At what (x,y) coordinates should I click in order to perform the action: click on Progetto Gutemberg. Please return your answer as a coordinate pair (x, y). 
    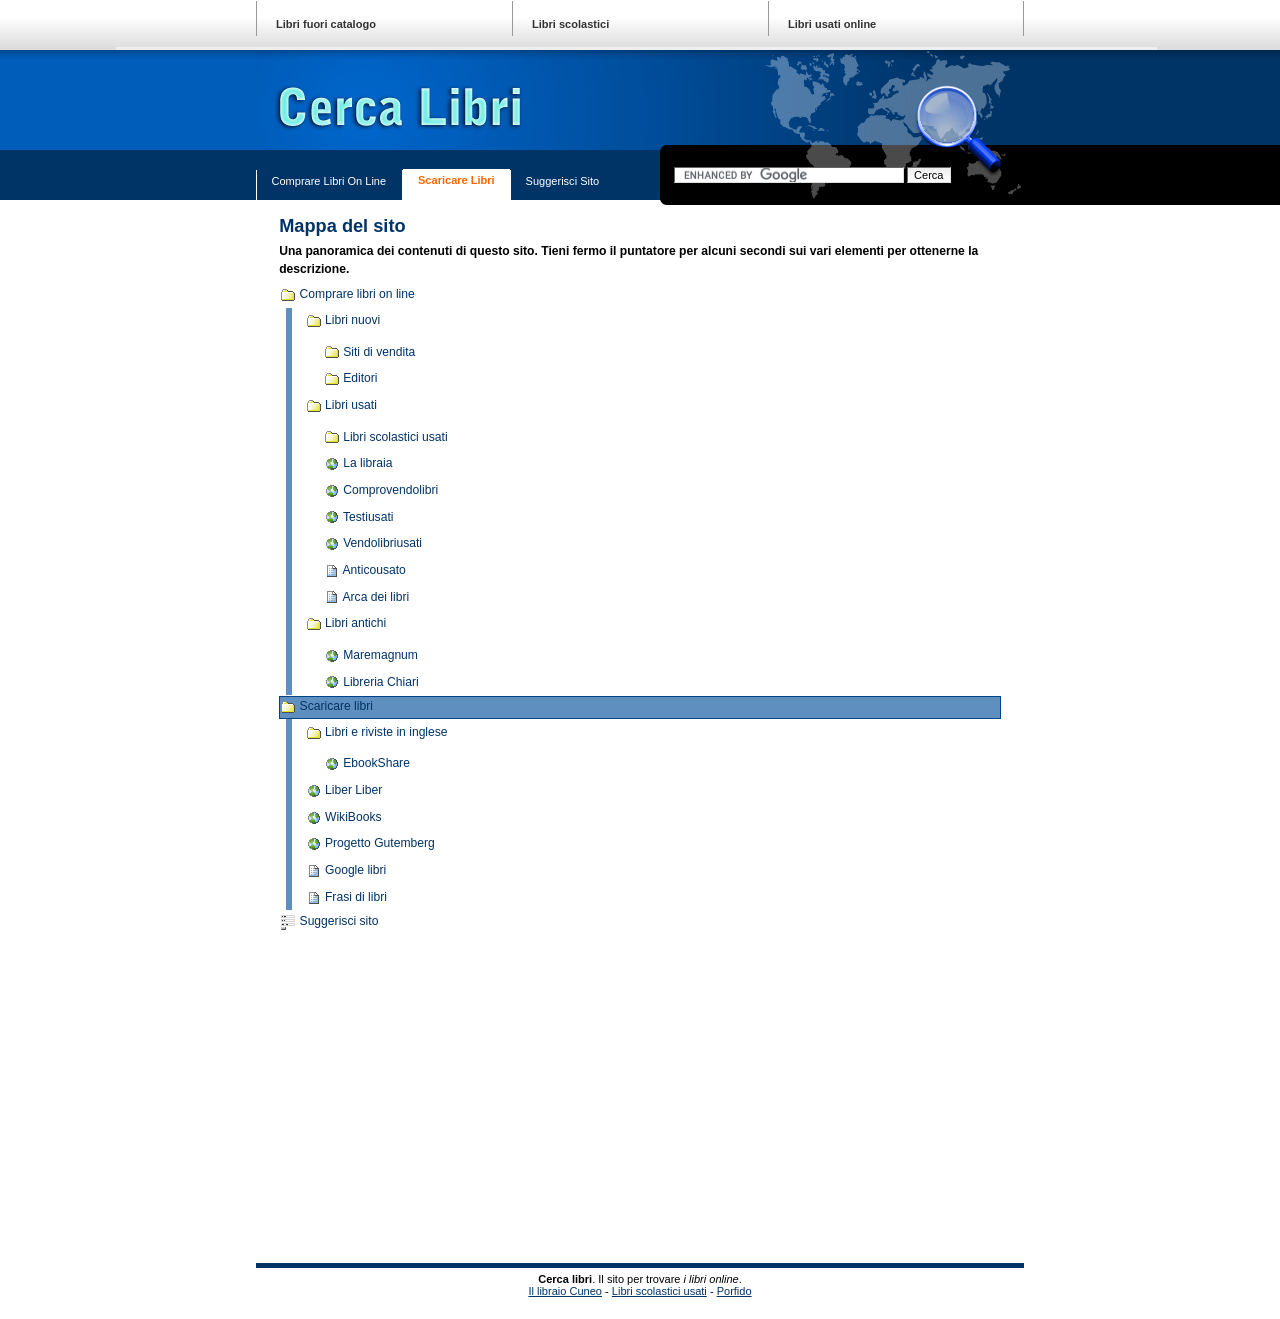
    Looking at the image, I should click on (370, 844).